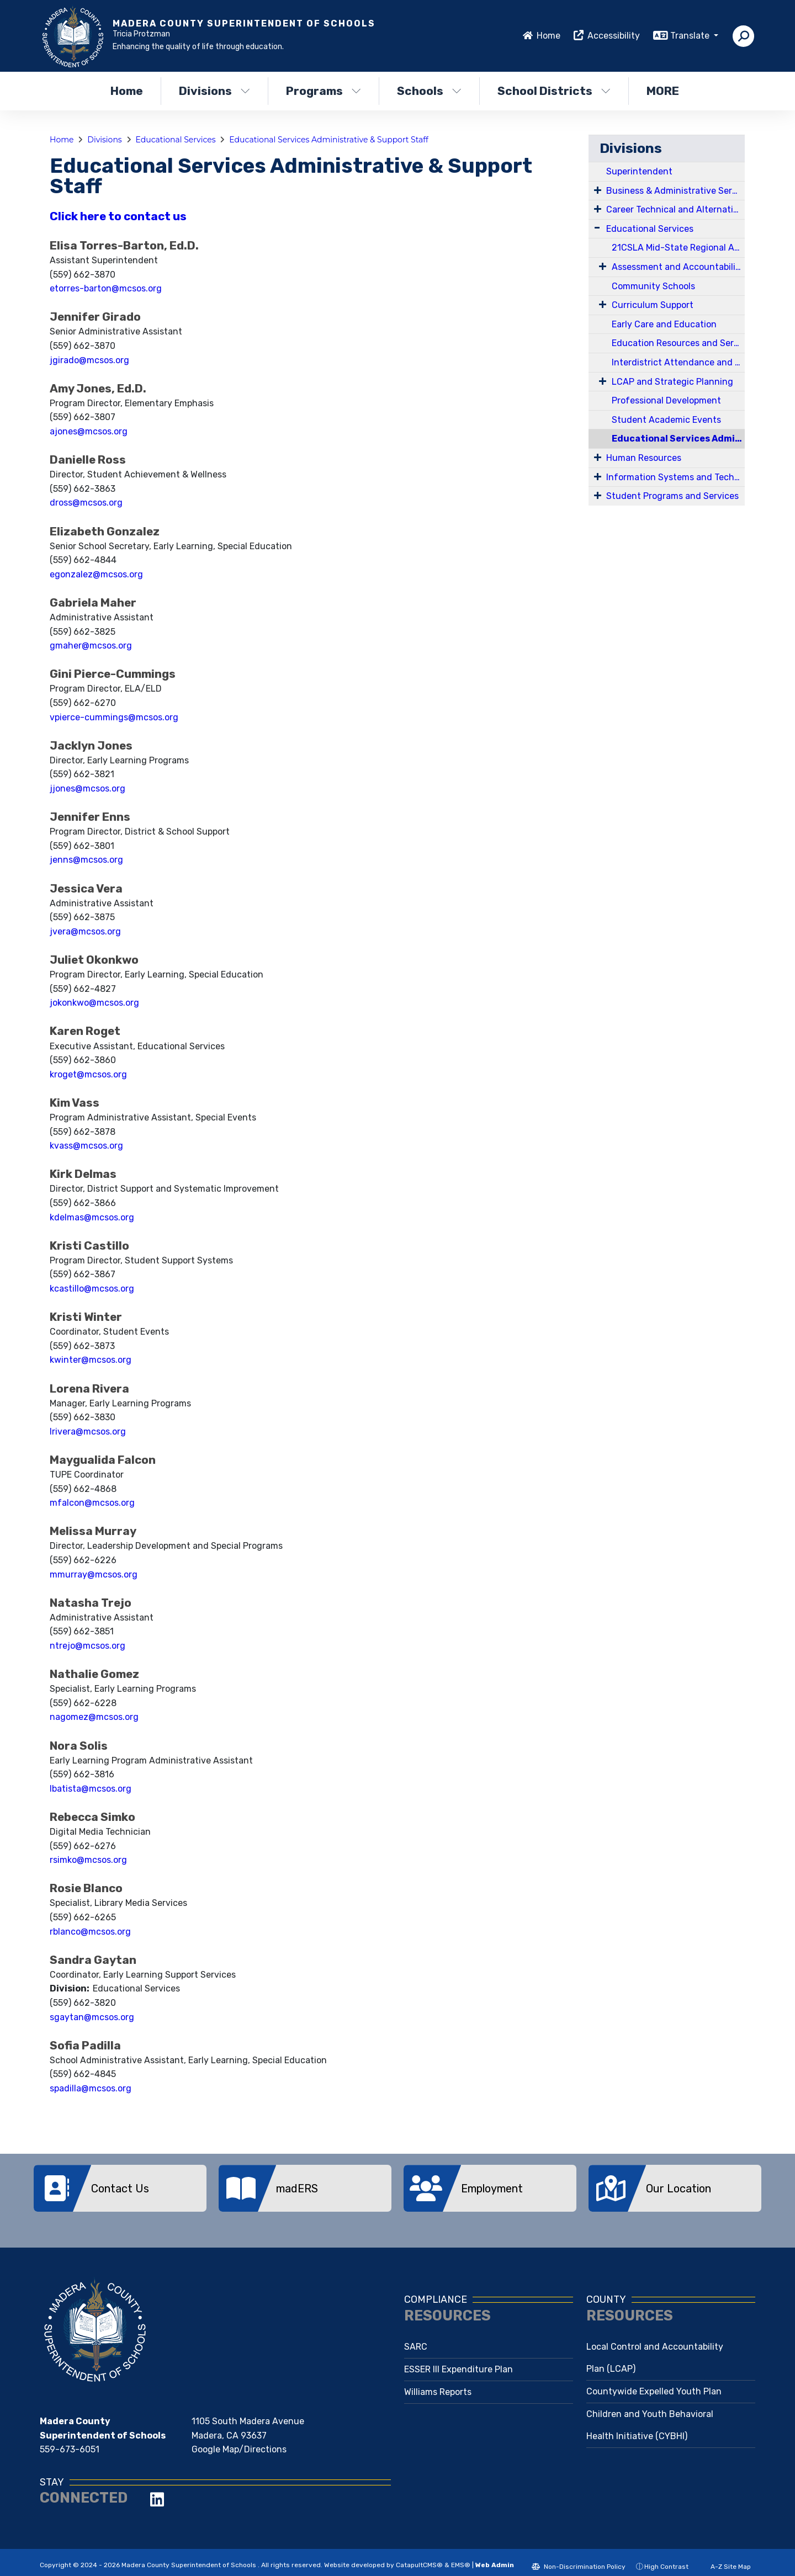  Describe the element at coordinates (85, 931) in the screenshot. I see `jvera@mcsos.org` at that location.